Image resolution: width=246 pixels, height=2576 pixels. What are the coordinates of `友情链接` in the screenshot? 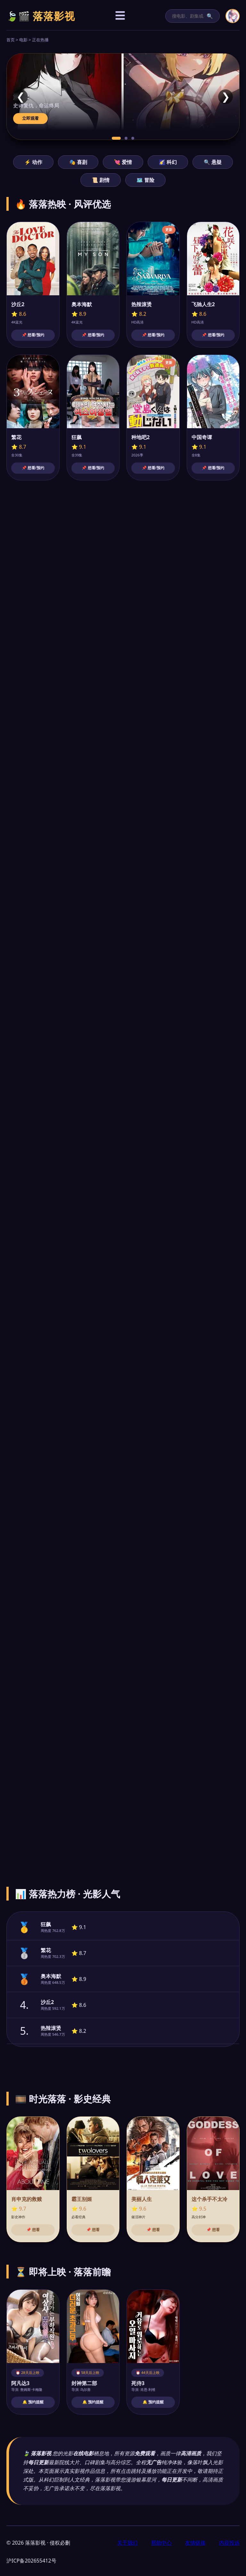 It's located at (195, 2542).